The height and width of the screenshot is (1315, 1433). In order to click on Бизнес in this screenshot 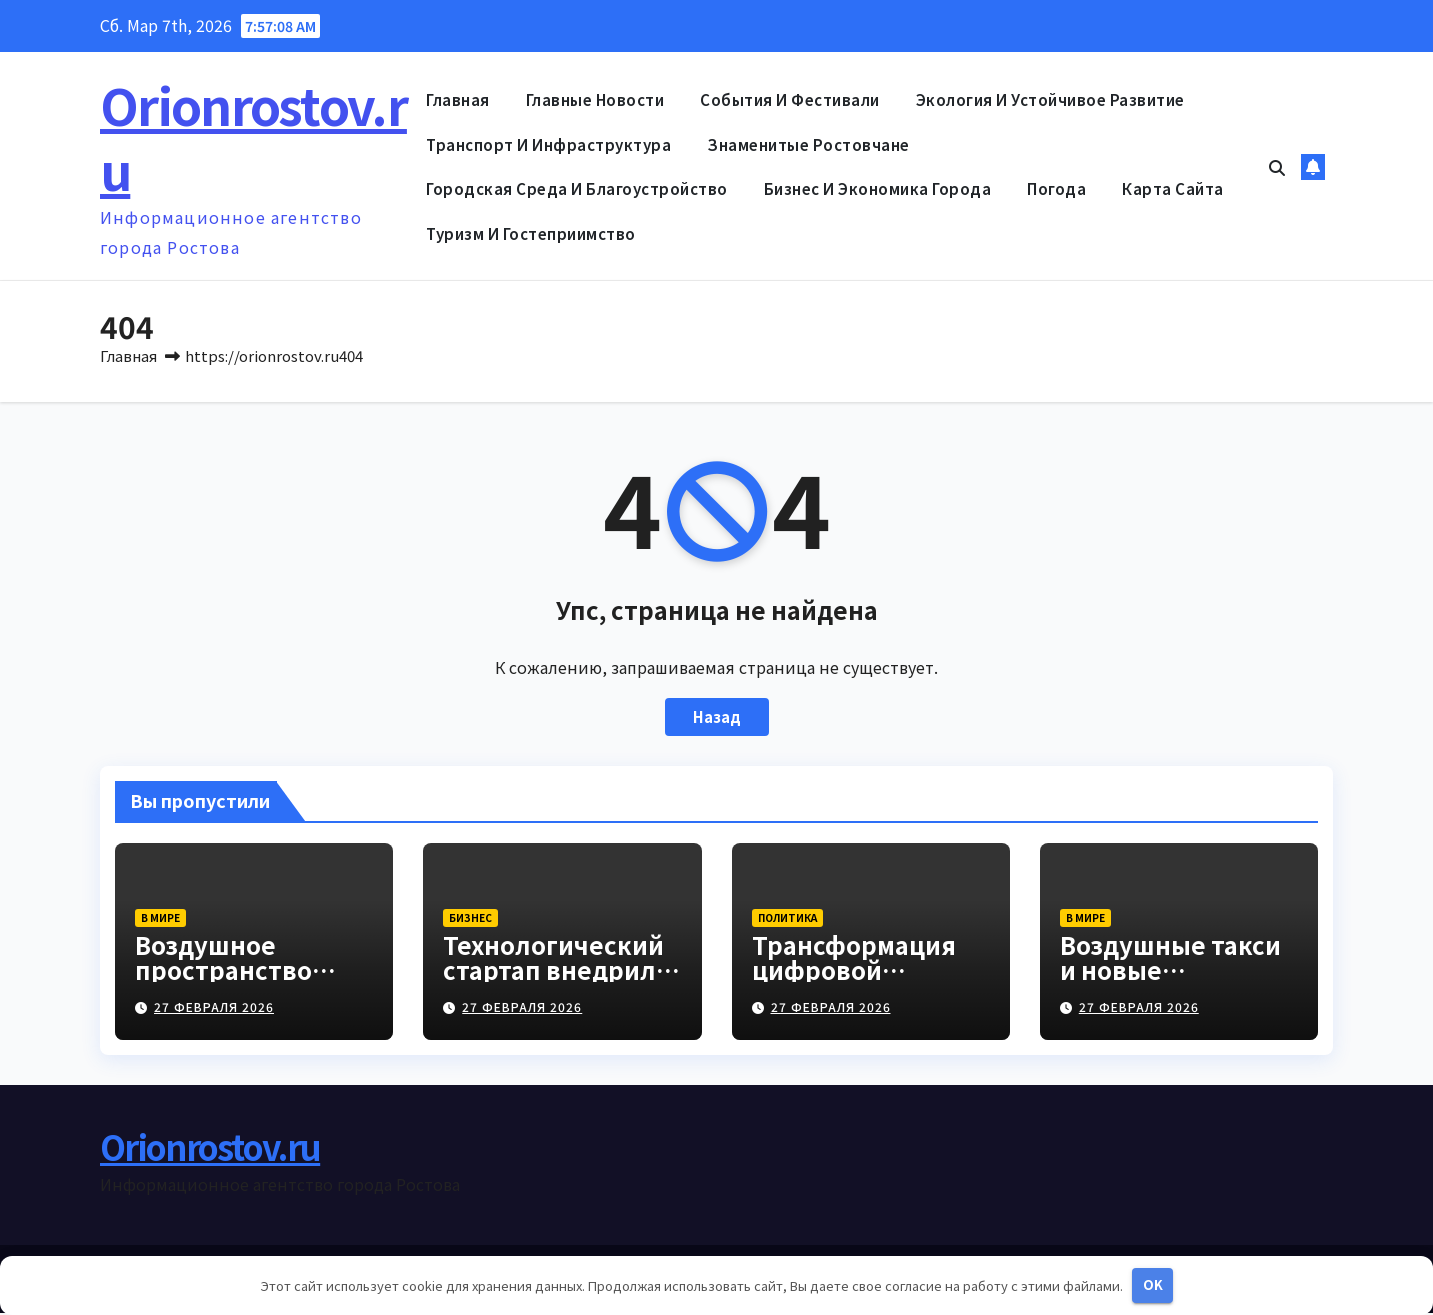, I will do `click(470, 919)`.